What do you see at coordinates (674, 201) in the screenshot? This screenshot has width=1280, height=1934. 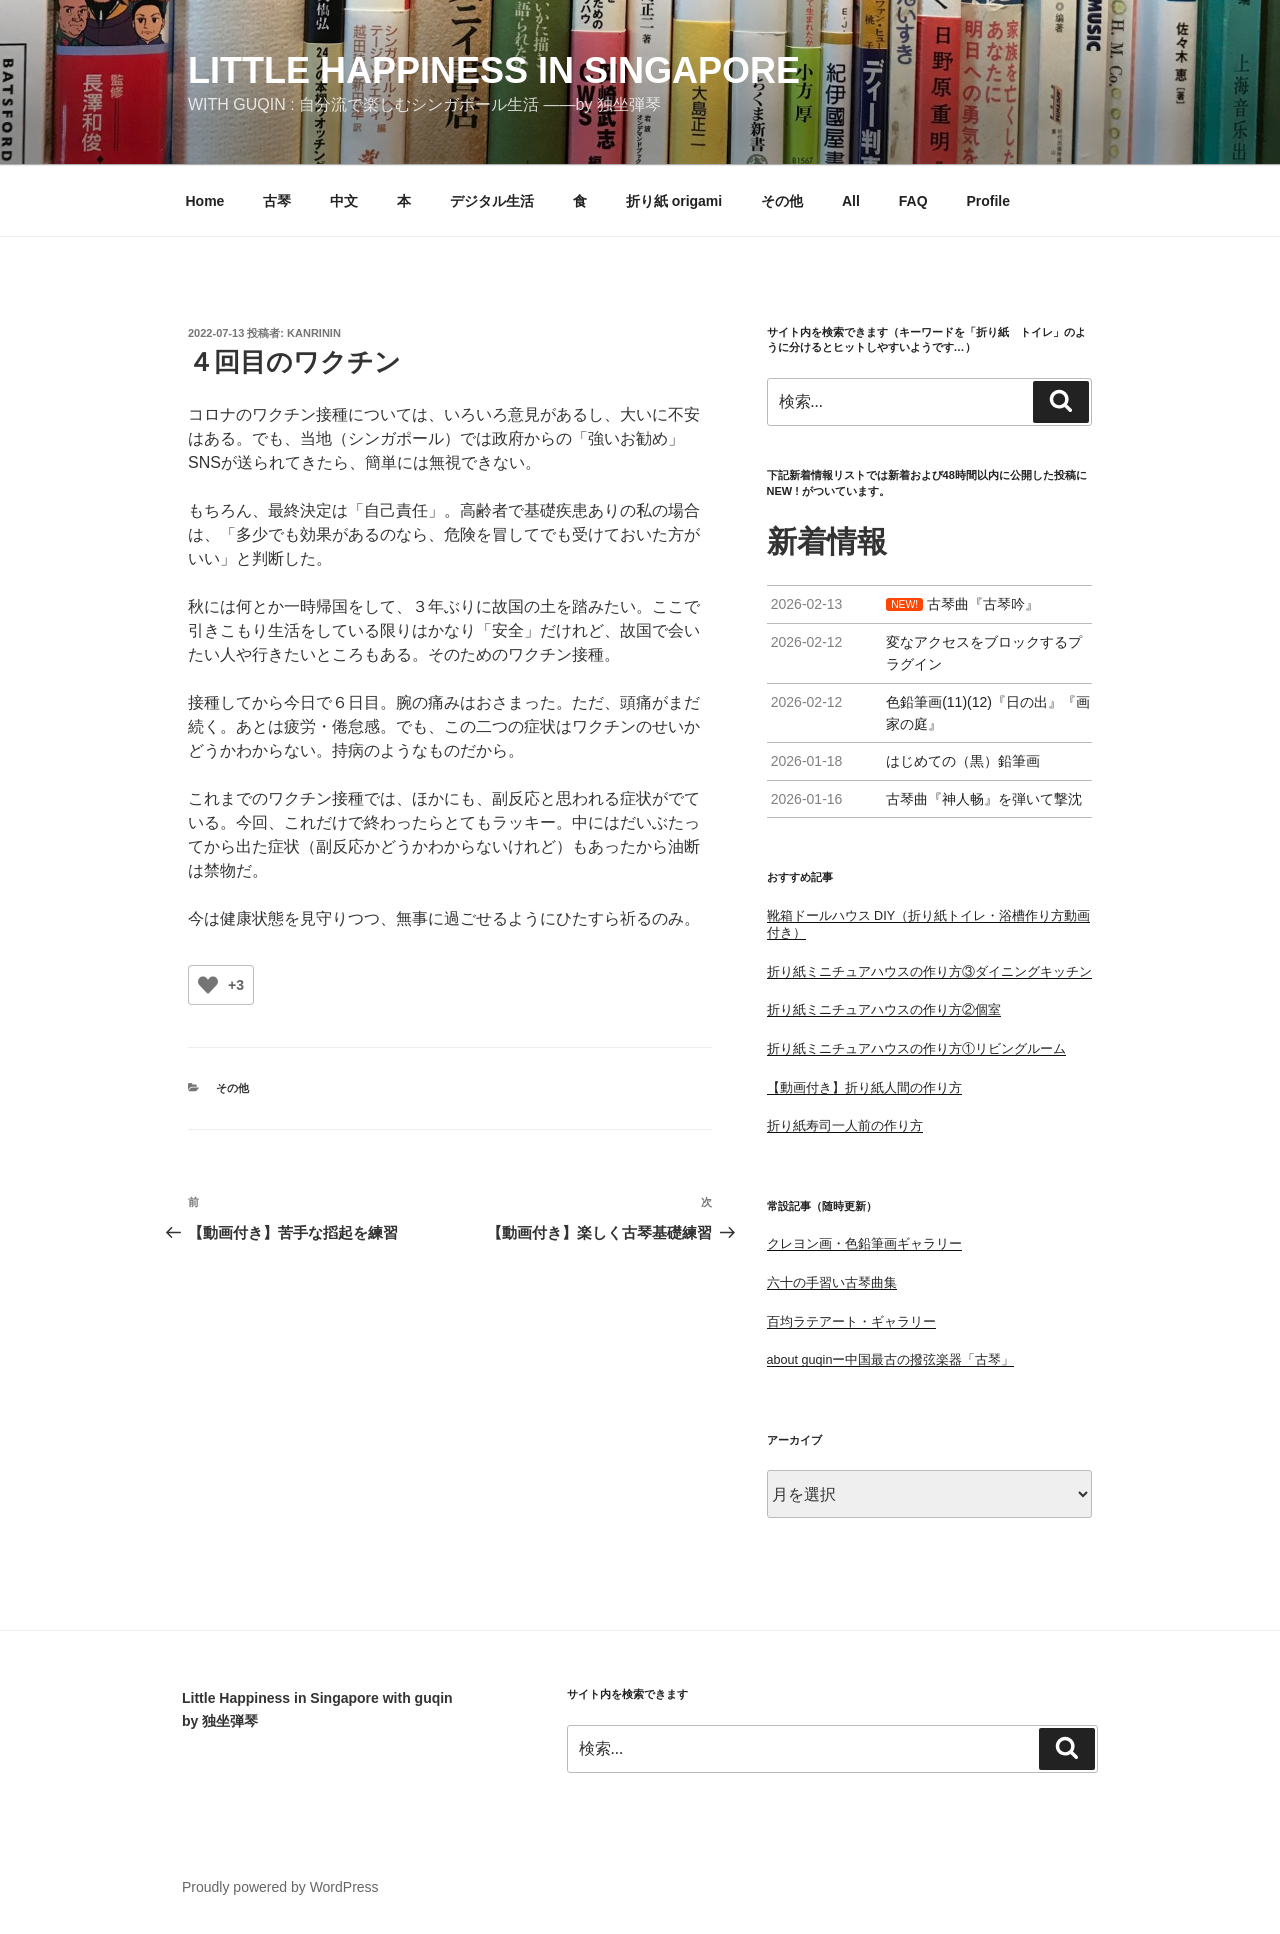 I see `折り紙 origami` at bounding box center [674, 201].